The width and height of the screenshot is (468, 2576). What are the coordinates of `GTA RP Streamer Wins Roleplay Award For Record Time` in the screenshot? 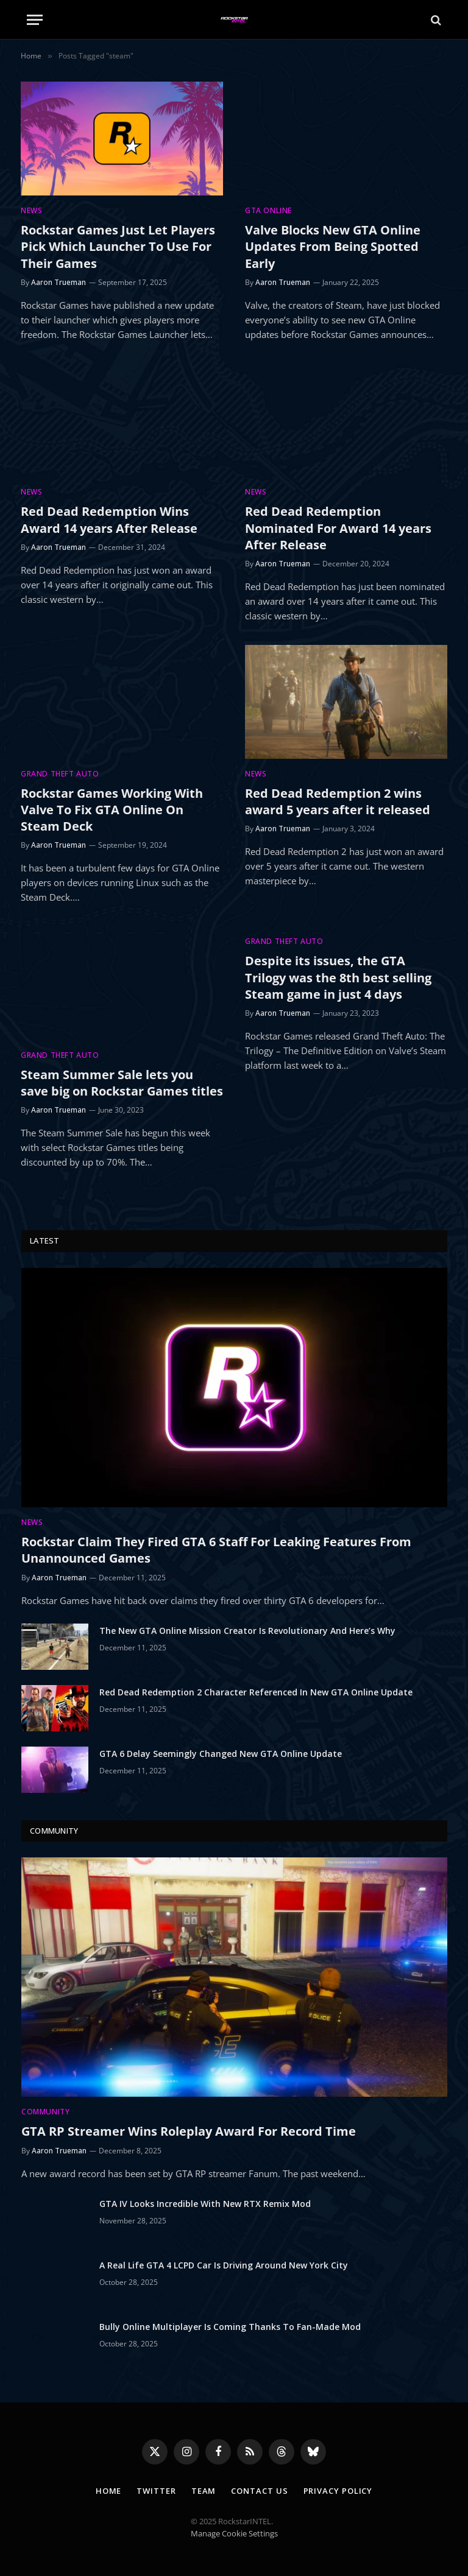 It's located at (188, 2131).